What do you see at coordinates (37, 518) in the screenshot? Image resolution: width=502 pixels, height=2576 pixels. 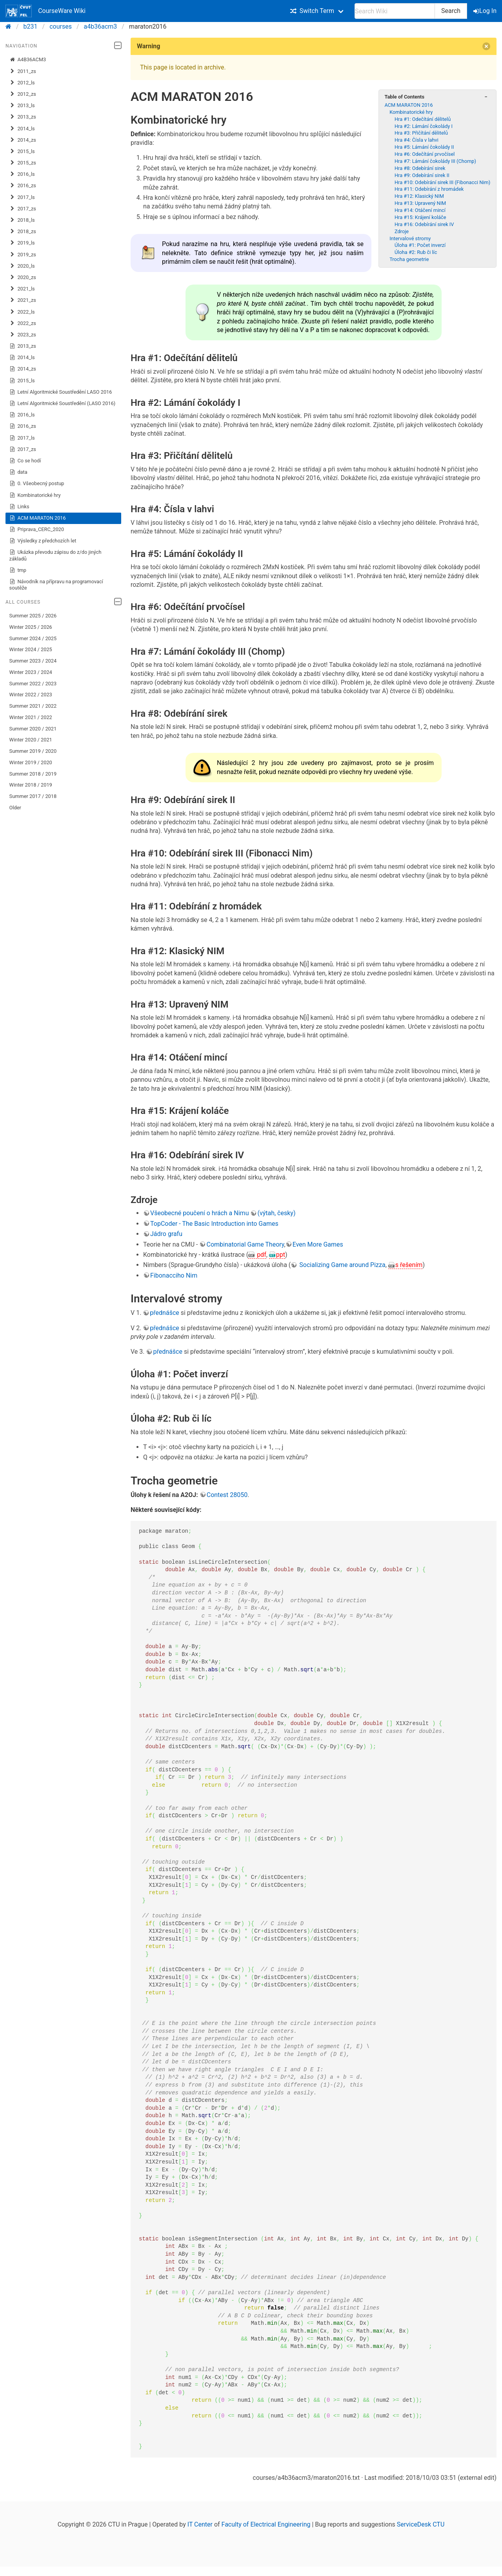 I see `ACM MARATON 2016` at bounding box center [37, 518].